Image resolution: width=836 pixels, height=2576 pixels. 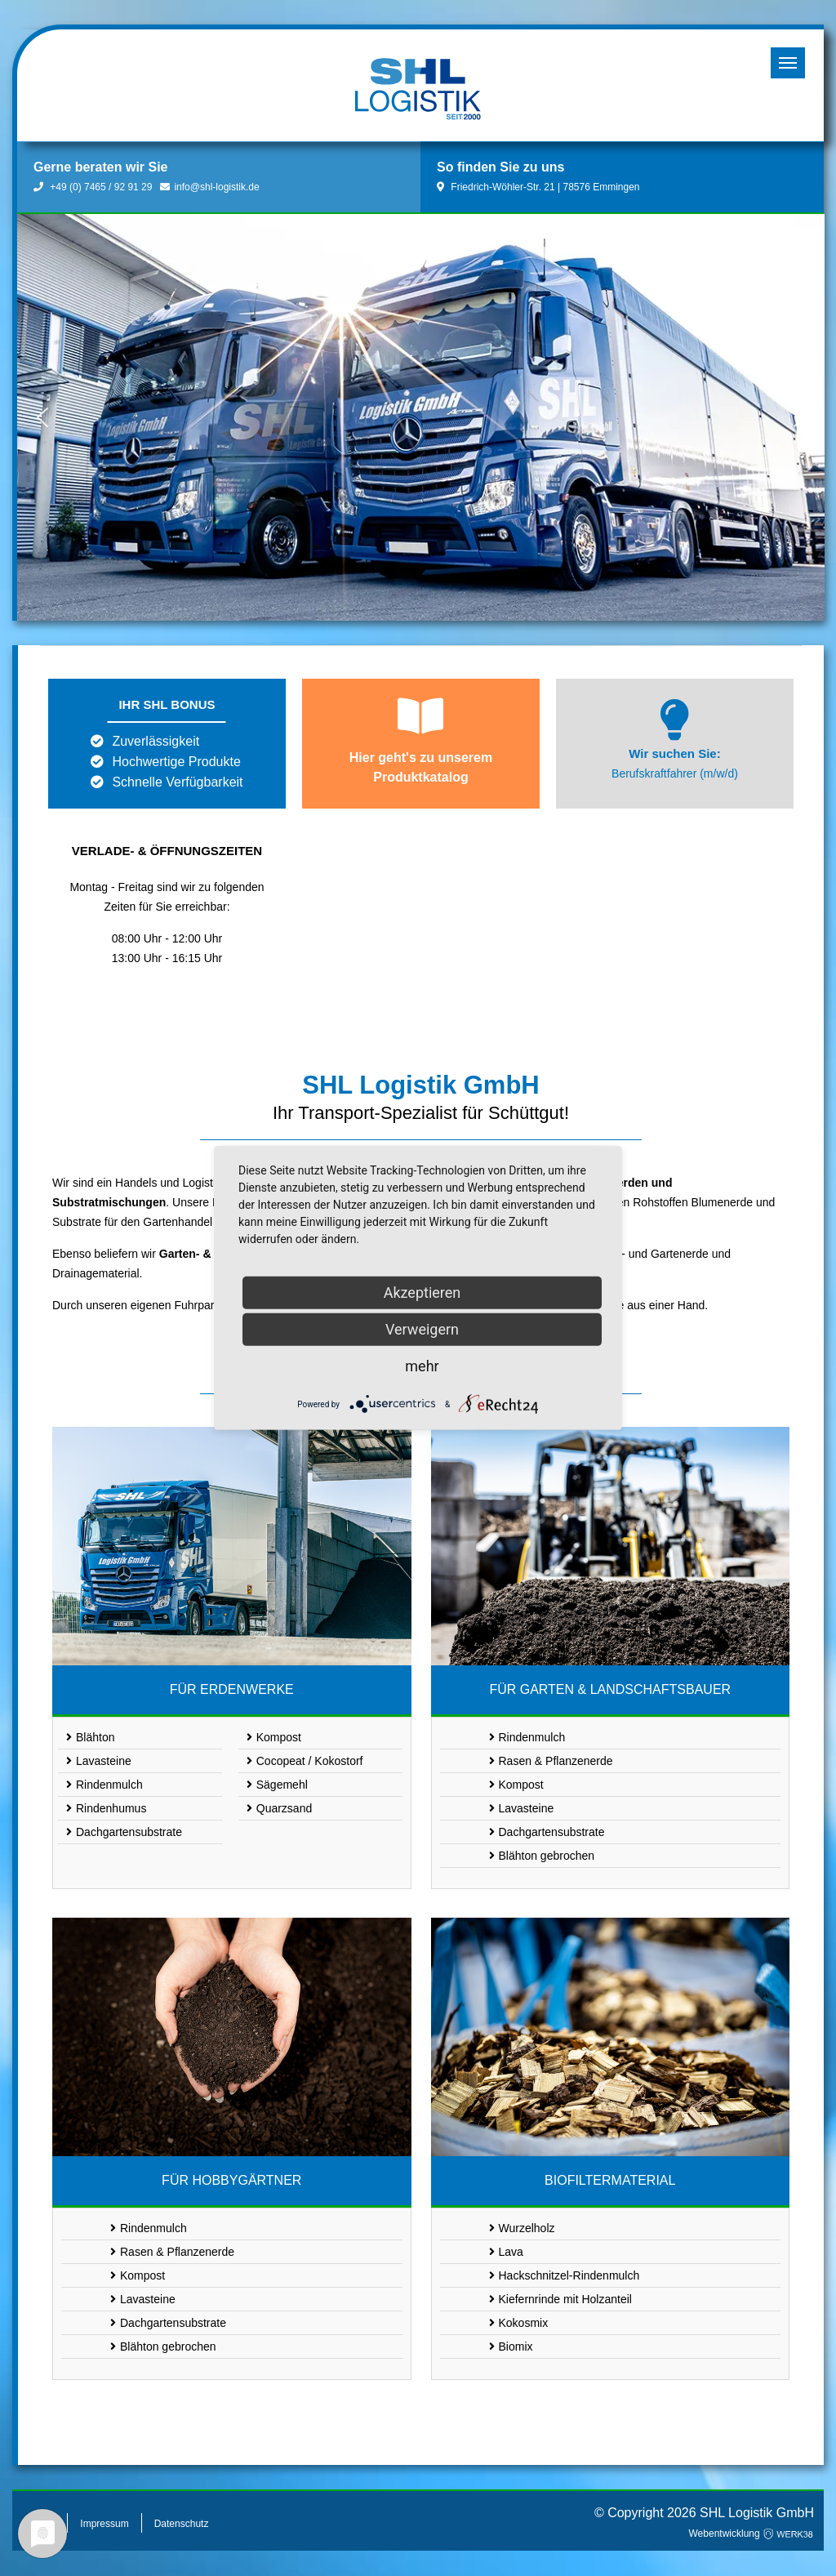 I want to click on Datenschutz, so click(x=181, y=2523).